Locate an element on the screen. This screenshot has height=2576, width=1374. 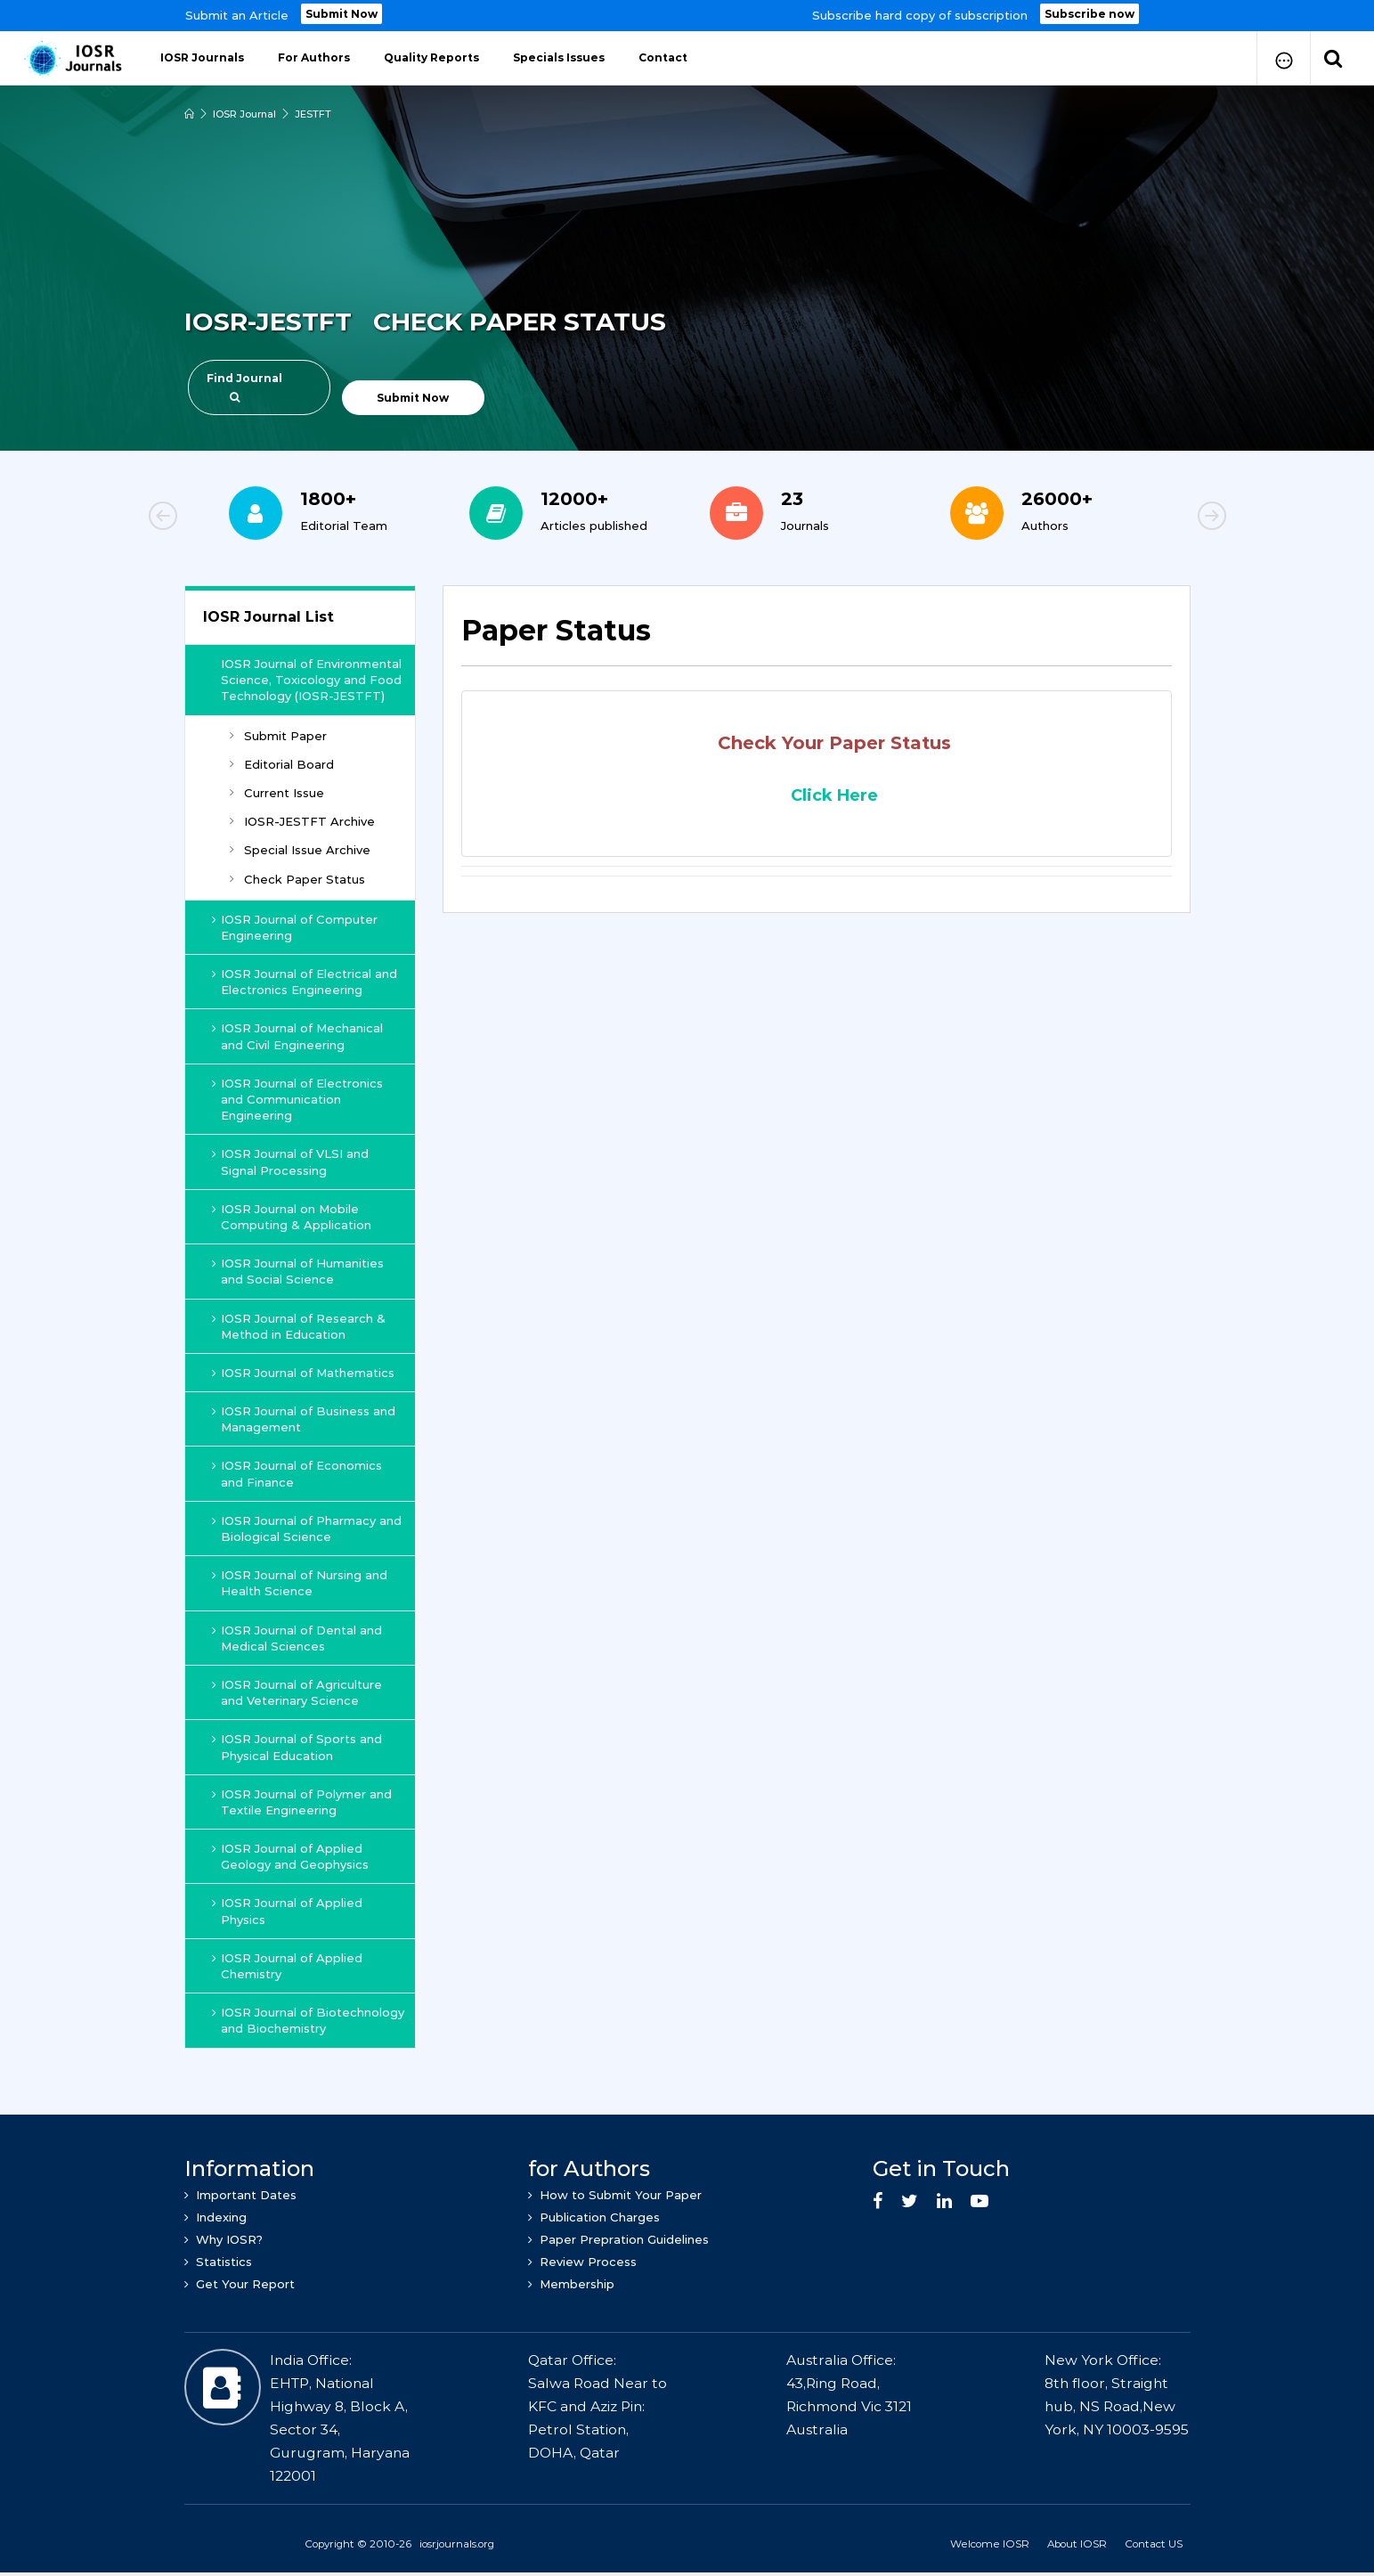
Click Here is located at coordinates (834, 795).